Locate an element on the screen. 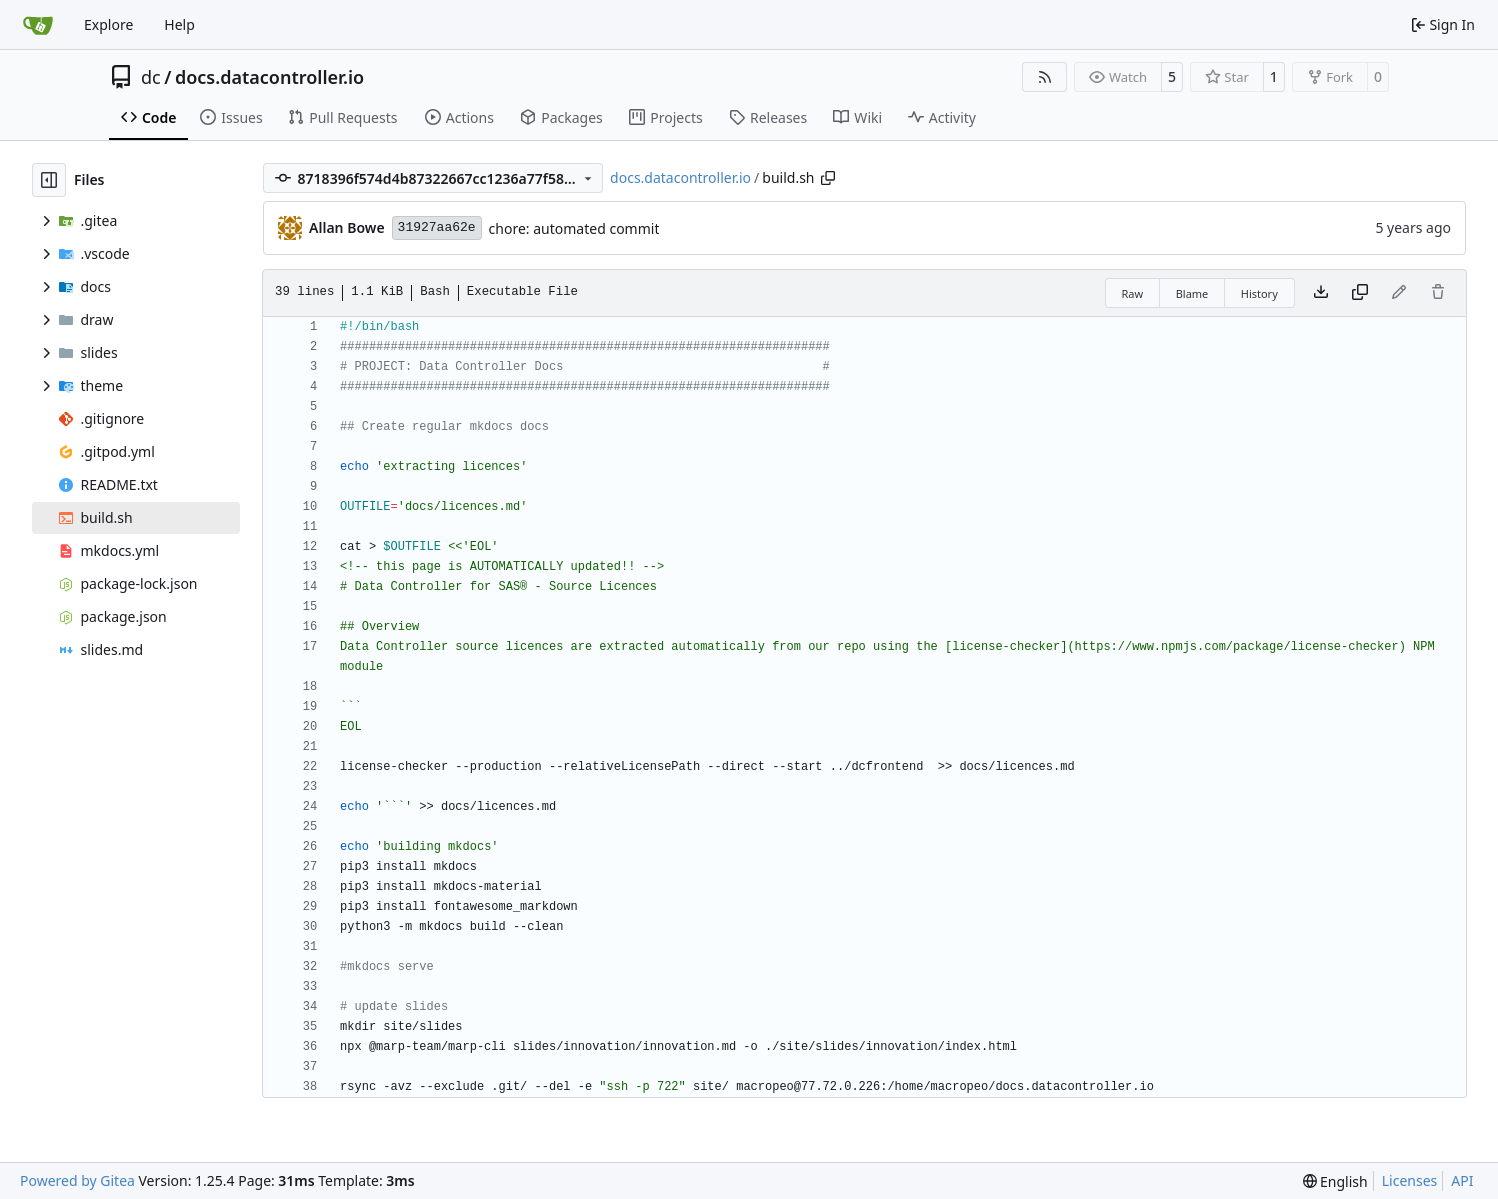  Licenses is located at coordinates (1410, 1180).